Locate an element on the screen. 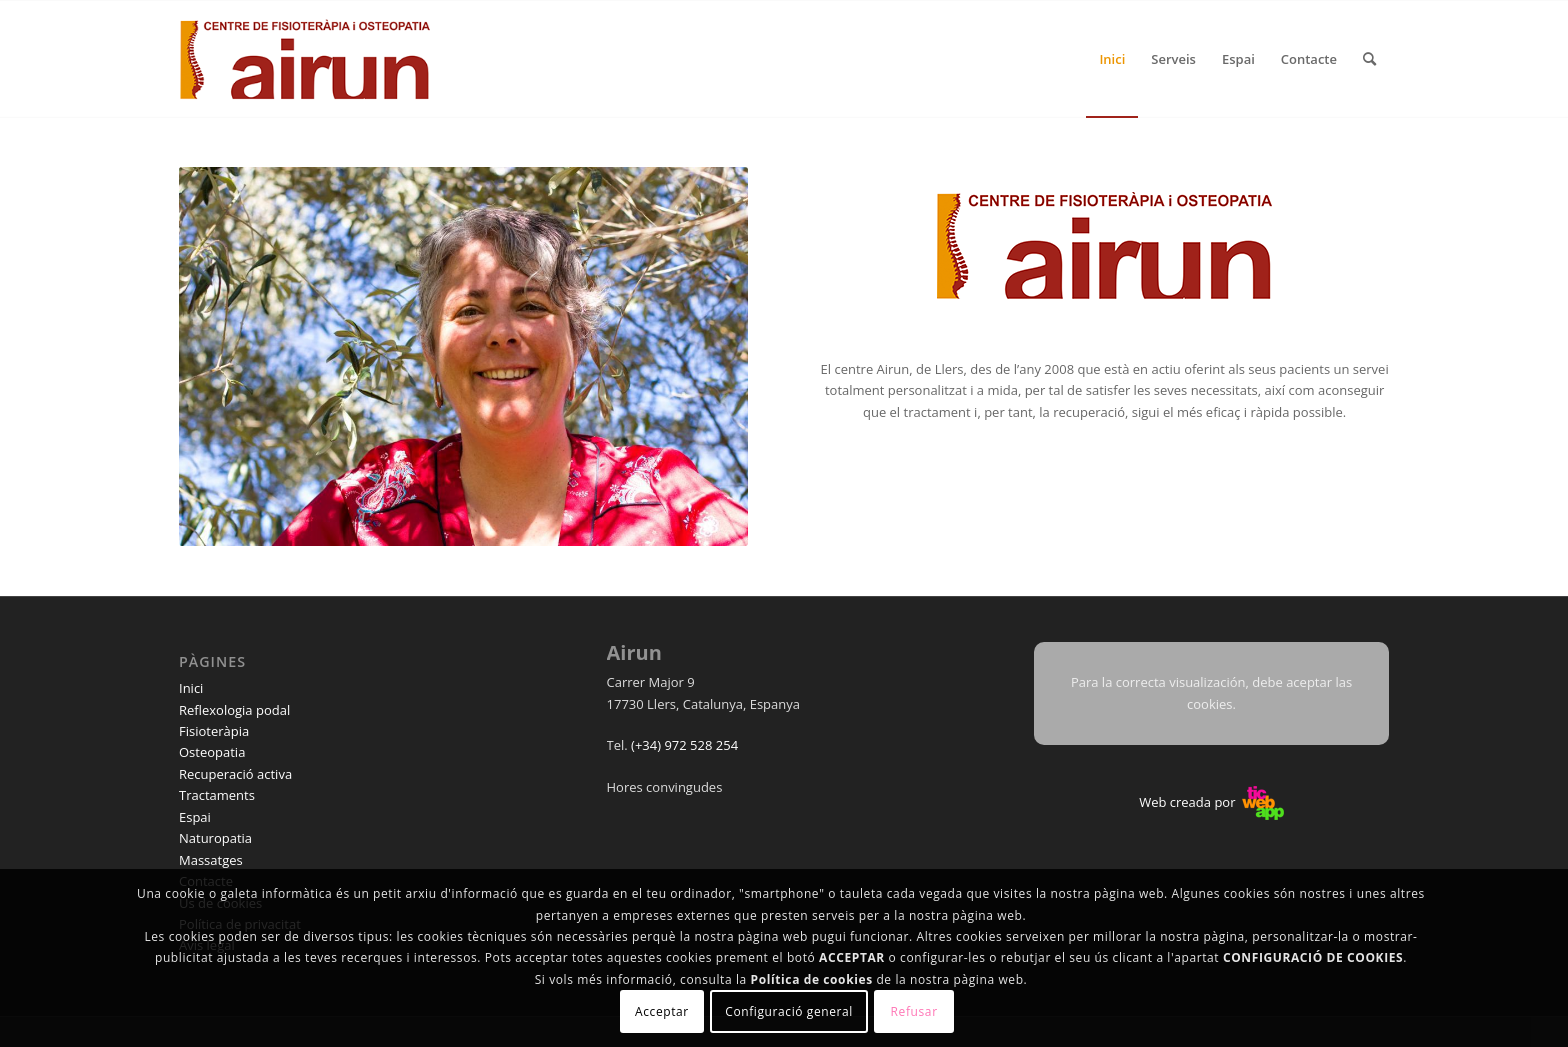 Image resolution: width=1568 pixels, height=1047 pixels. (+34) 972 528 254 is located at coordinates (684, 745).